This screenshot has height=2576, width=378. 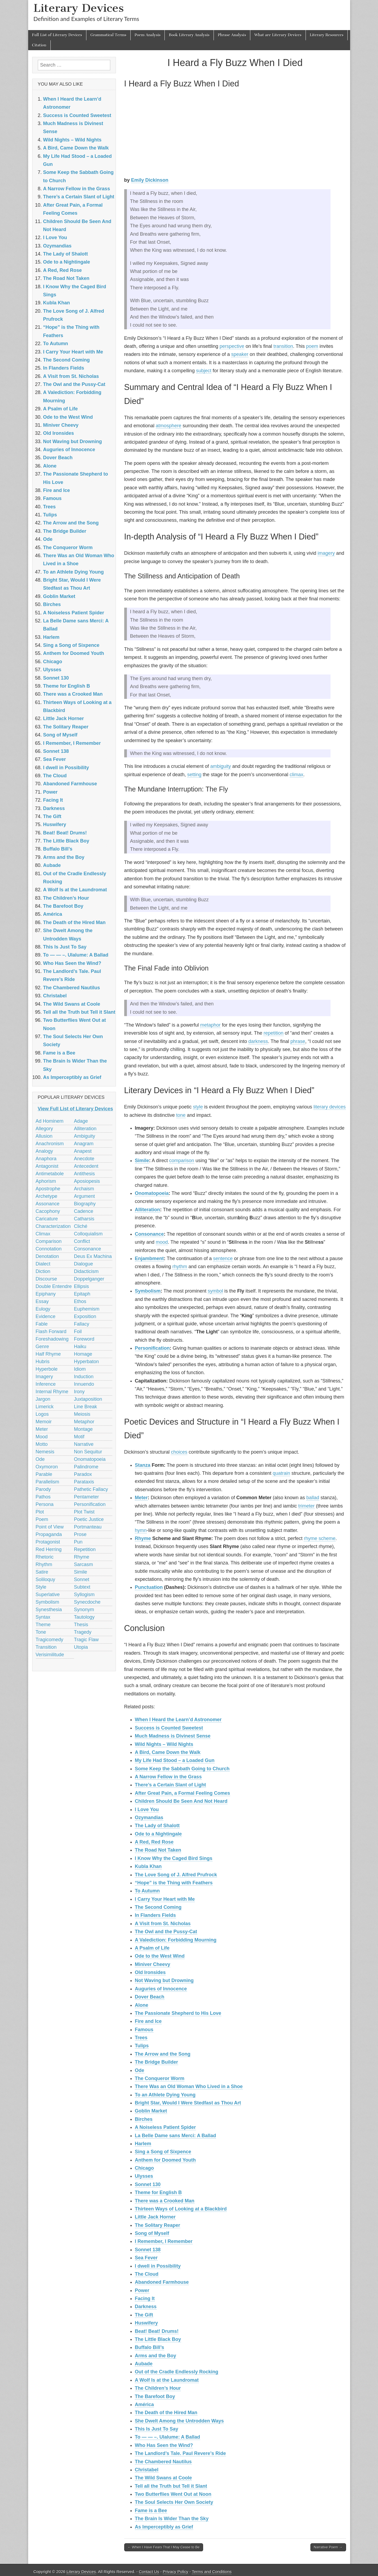 I want to click on Synonym, so click(x=84, y=1609).